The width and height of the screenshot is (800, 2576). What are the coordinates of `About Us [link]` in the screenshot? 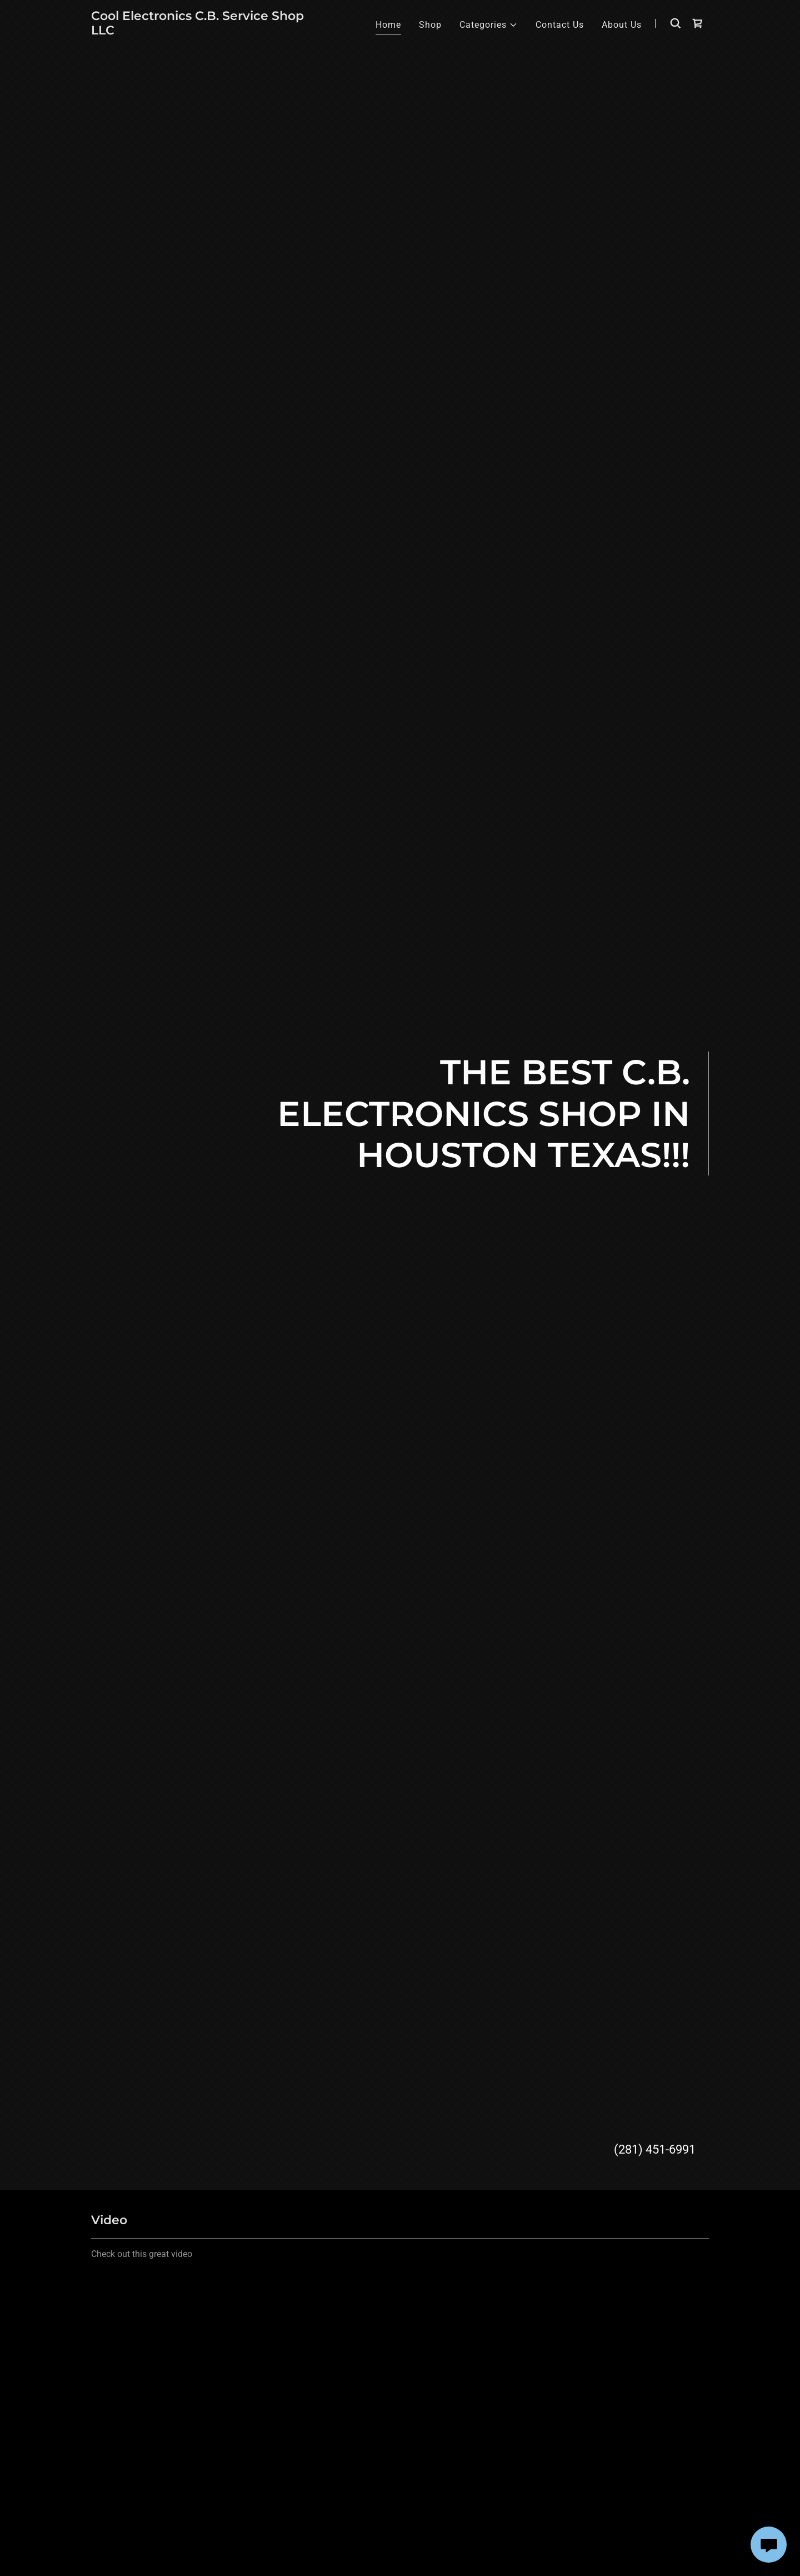 It's located at (622, 24).